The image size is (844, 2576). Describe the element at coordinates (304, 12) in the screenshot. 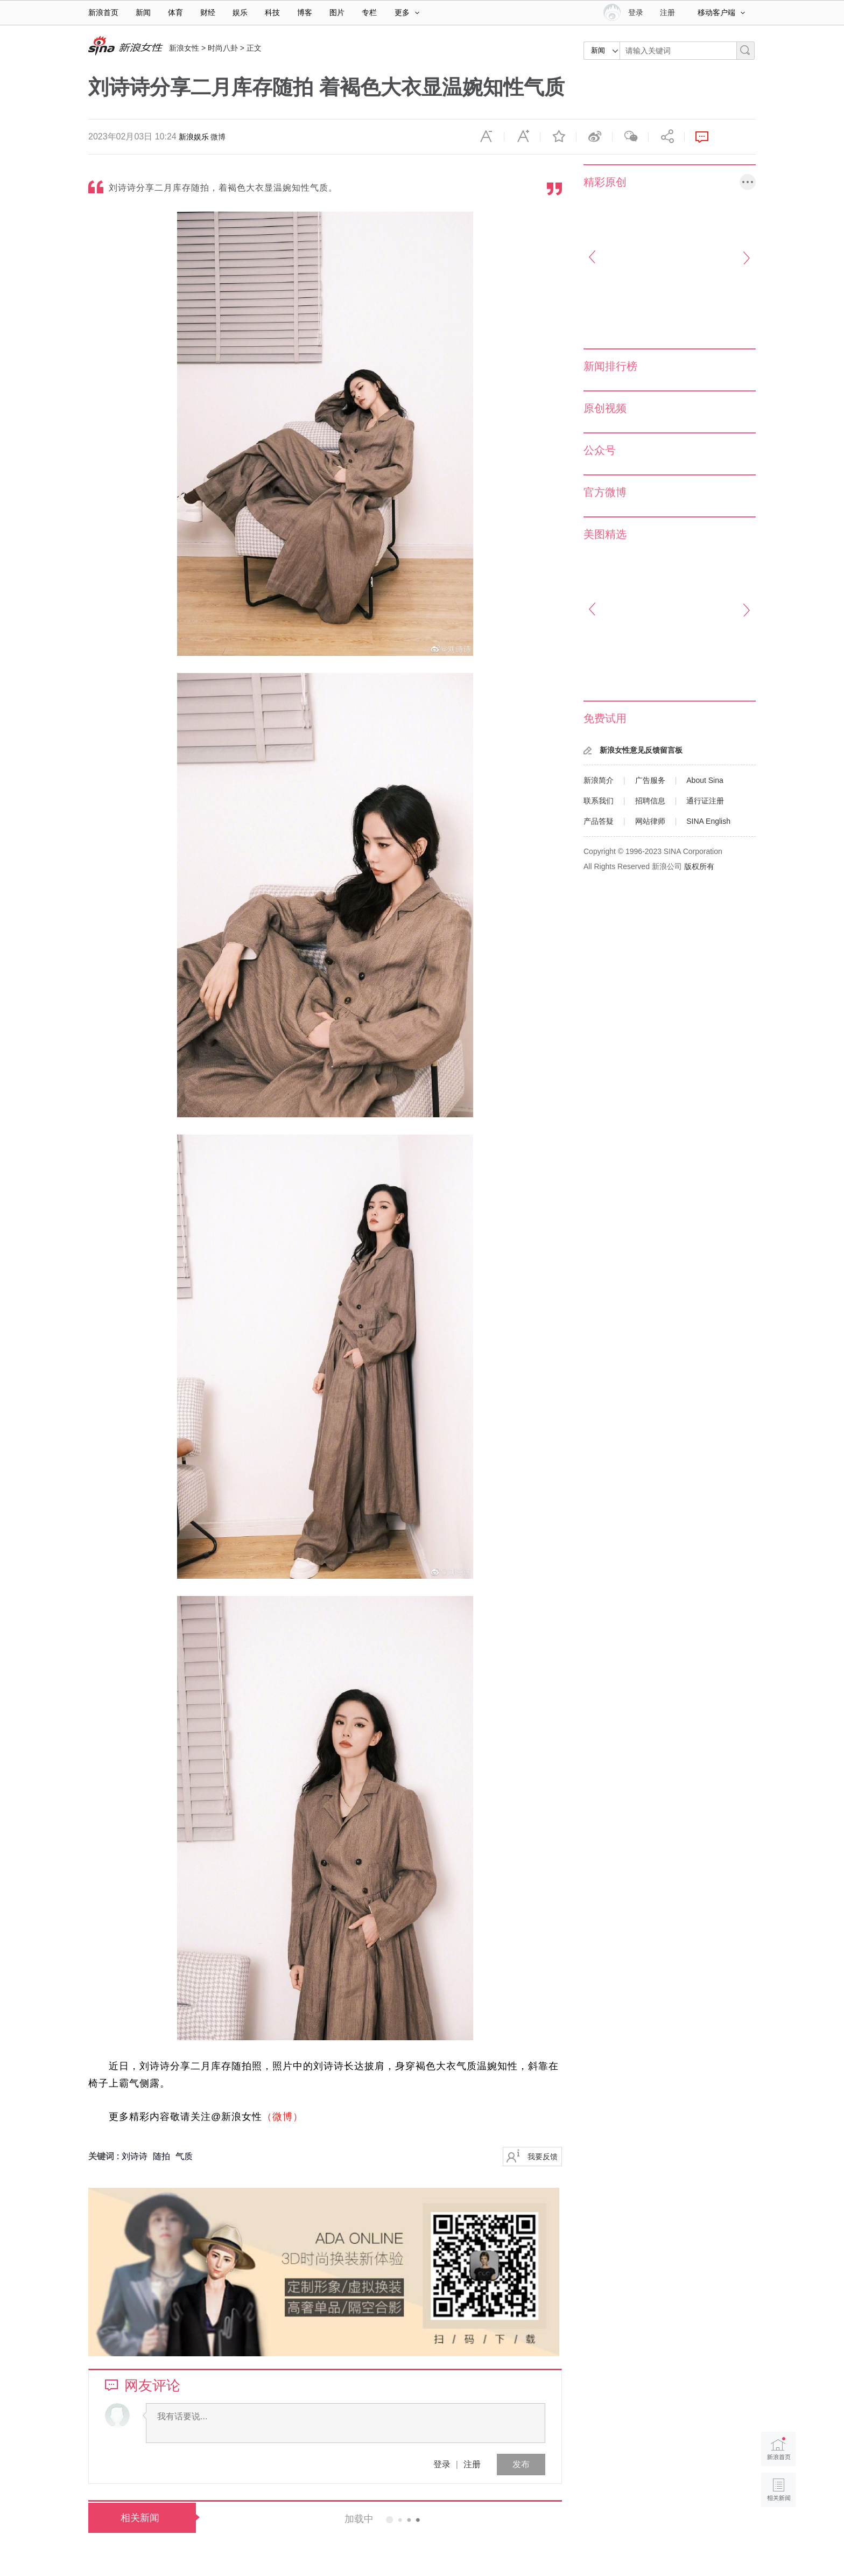

I see `博客` at that location.